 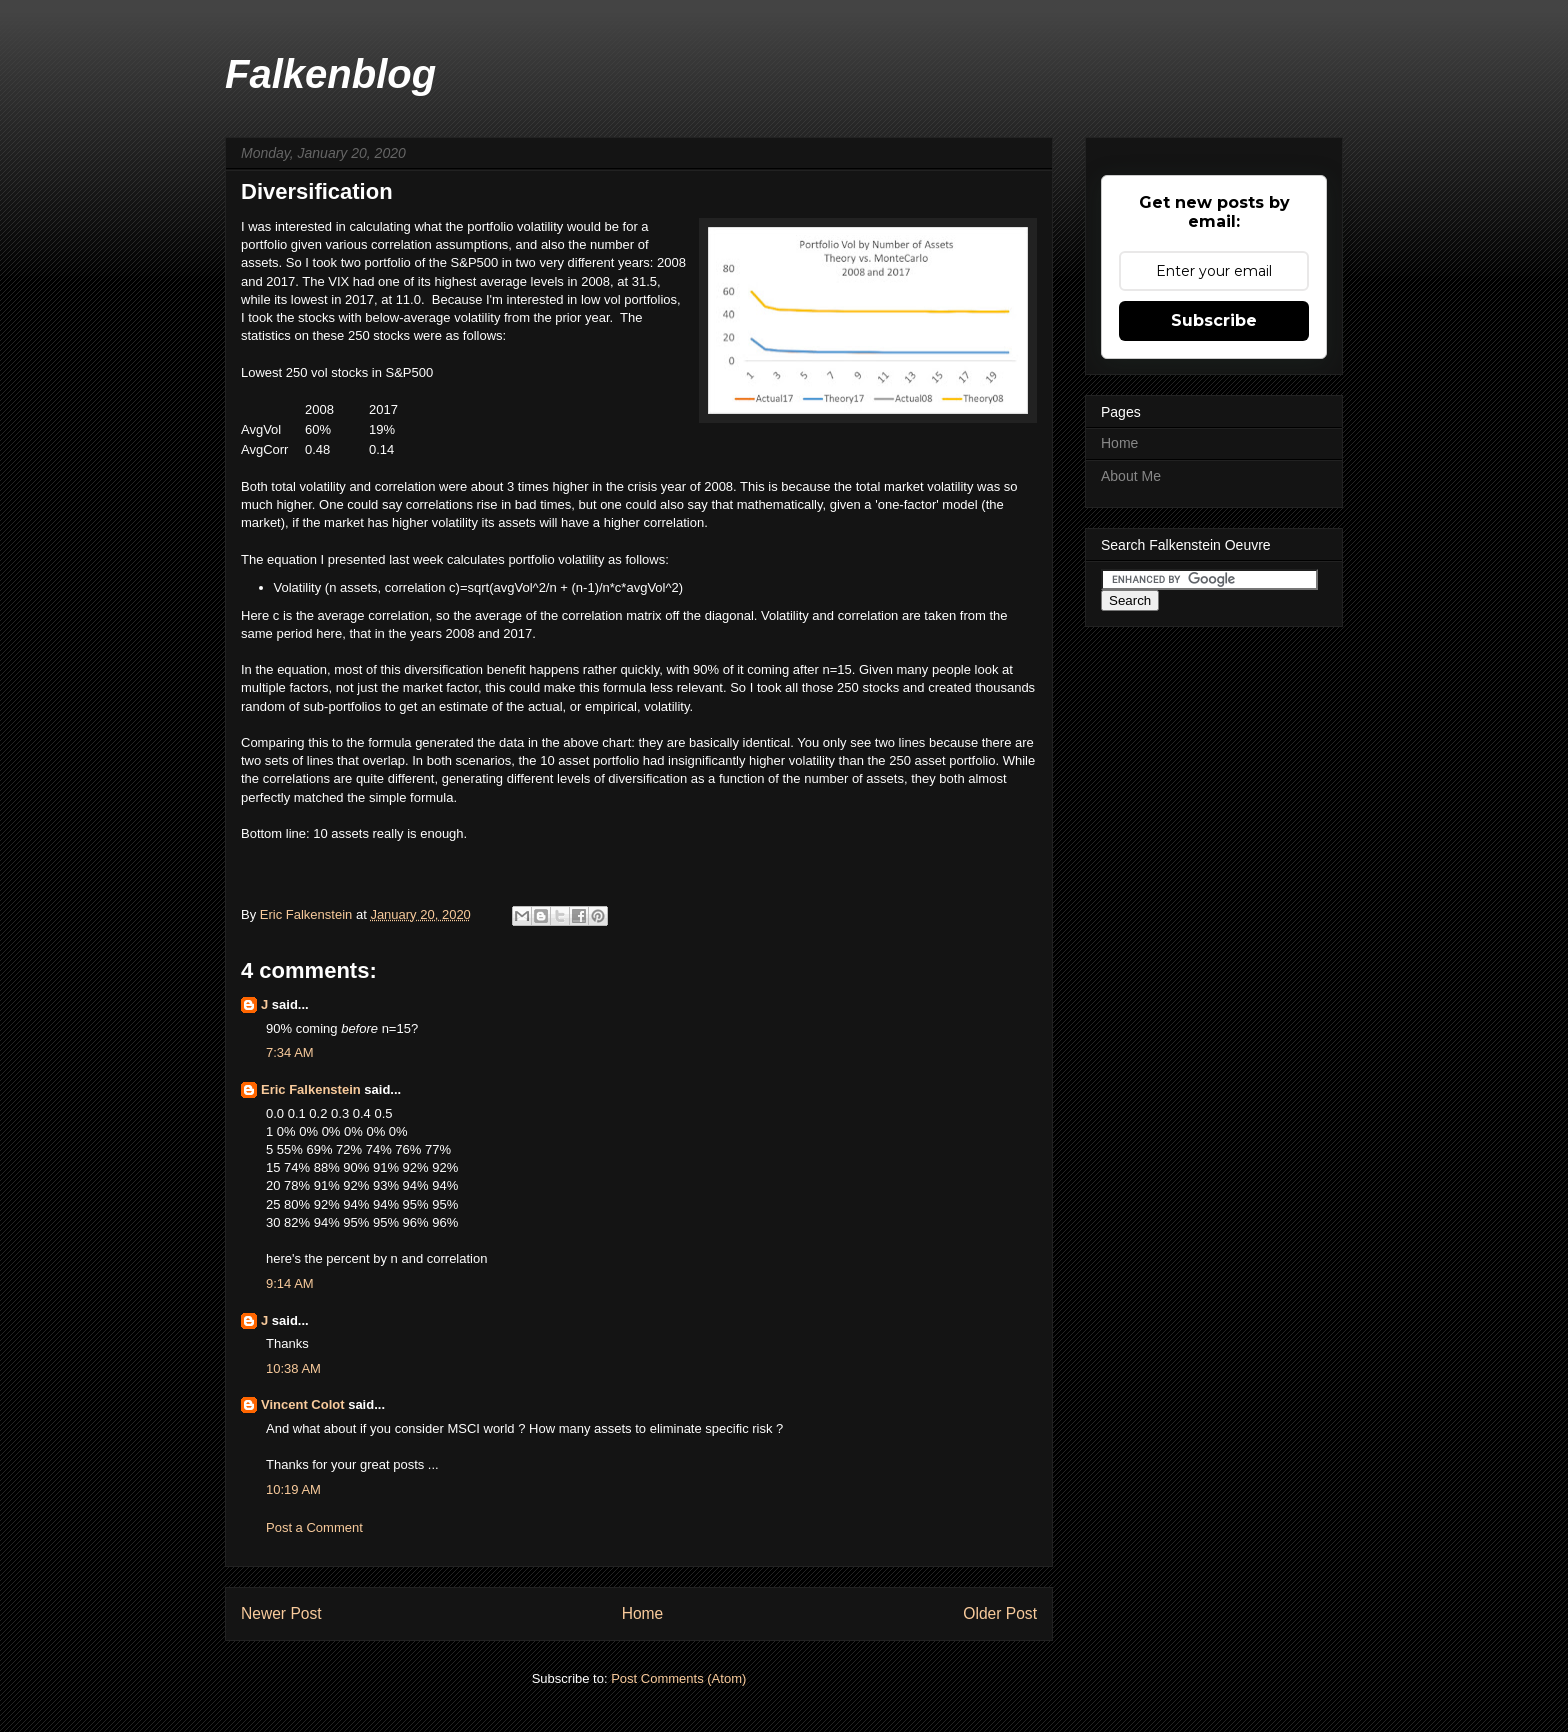 I want to click on Home, so click(x=643, y=1613).